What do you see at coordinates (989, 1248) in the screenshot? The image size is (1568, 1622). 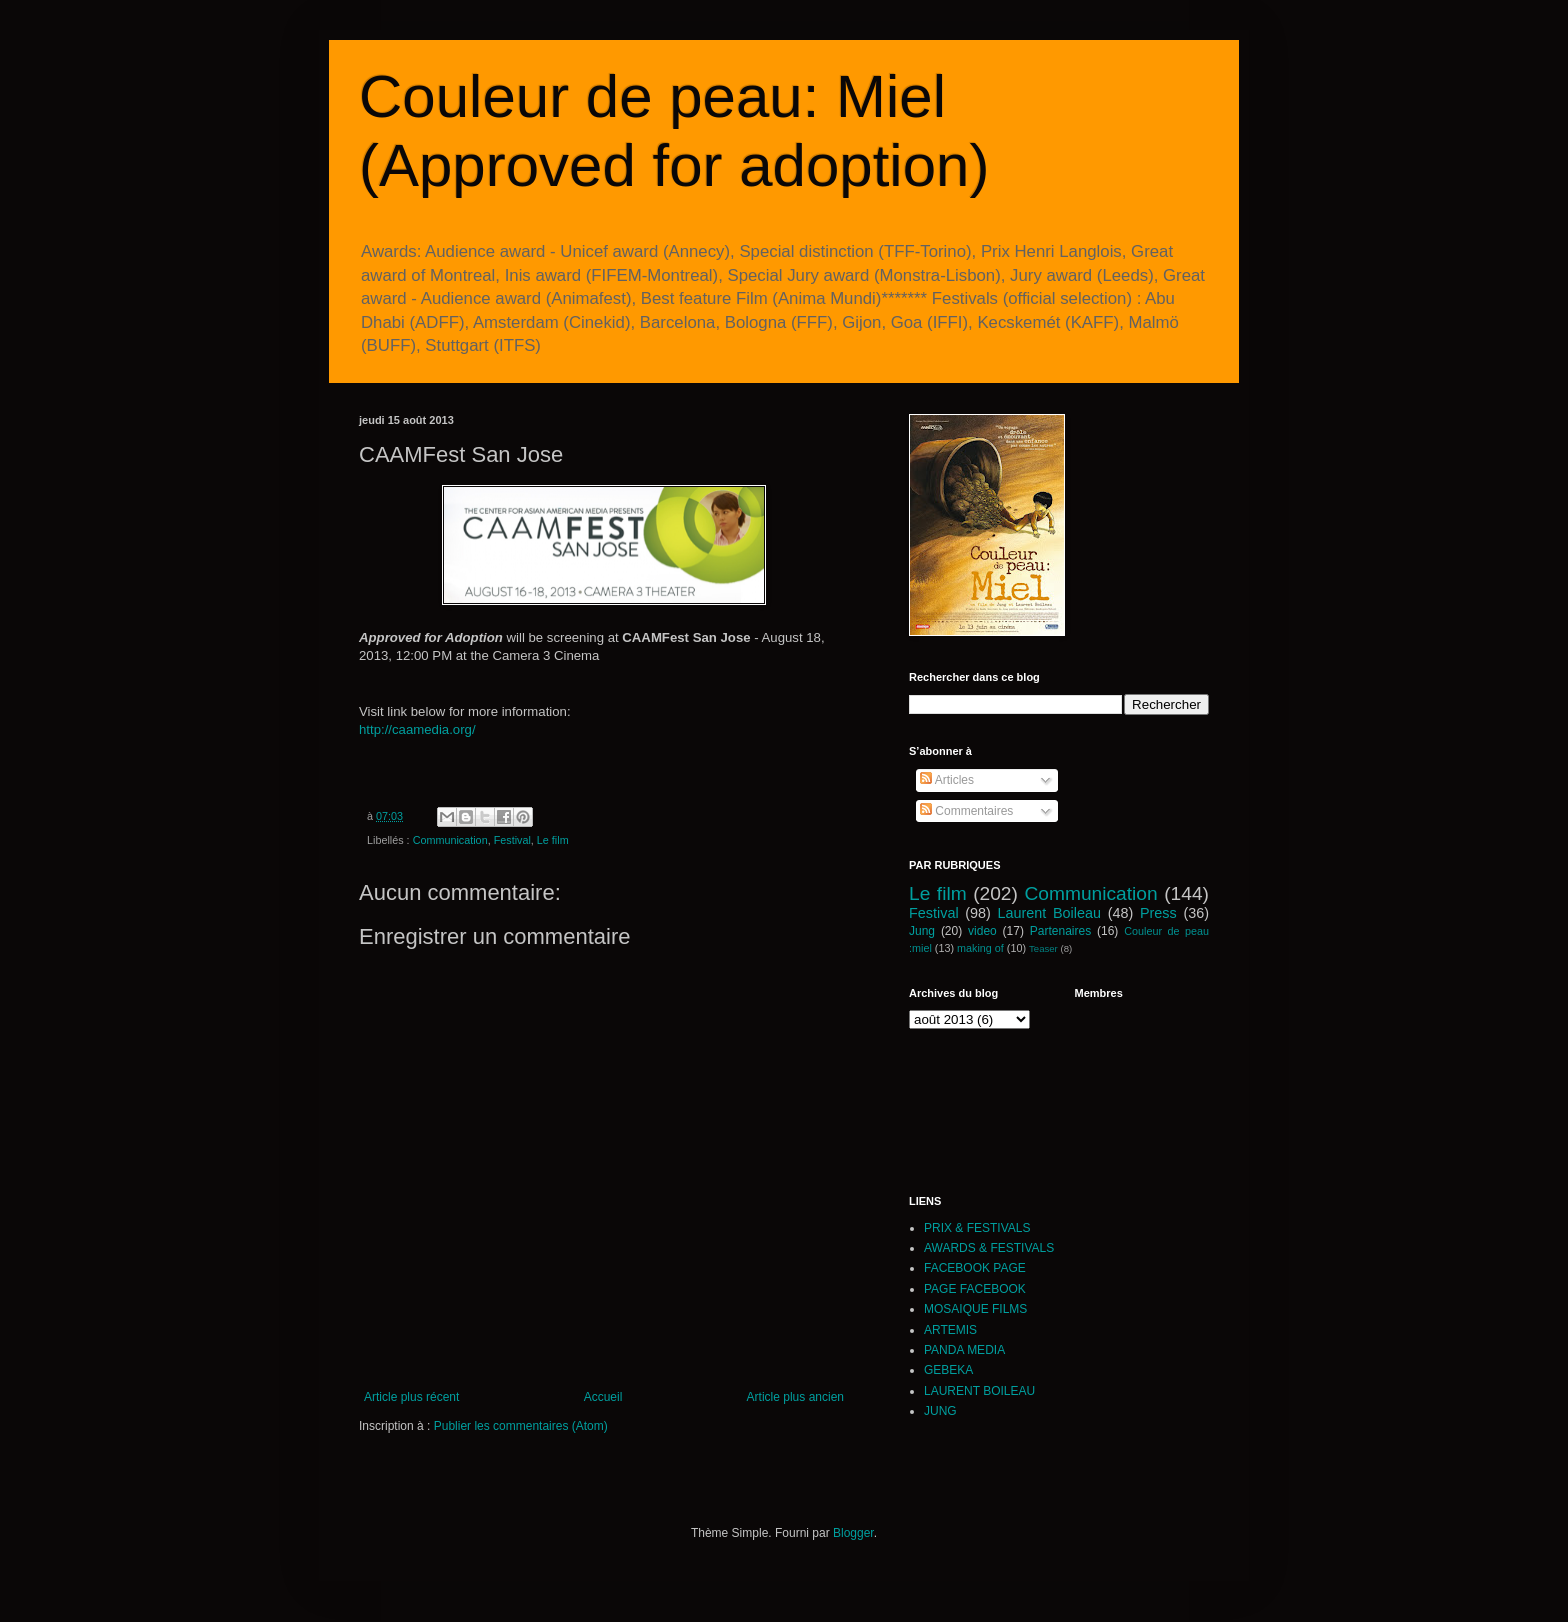 I see `AWARDS & FESTIVALS` at bounding box center [989, 1248].